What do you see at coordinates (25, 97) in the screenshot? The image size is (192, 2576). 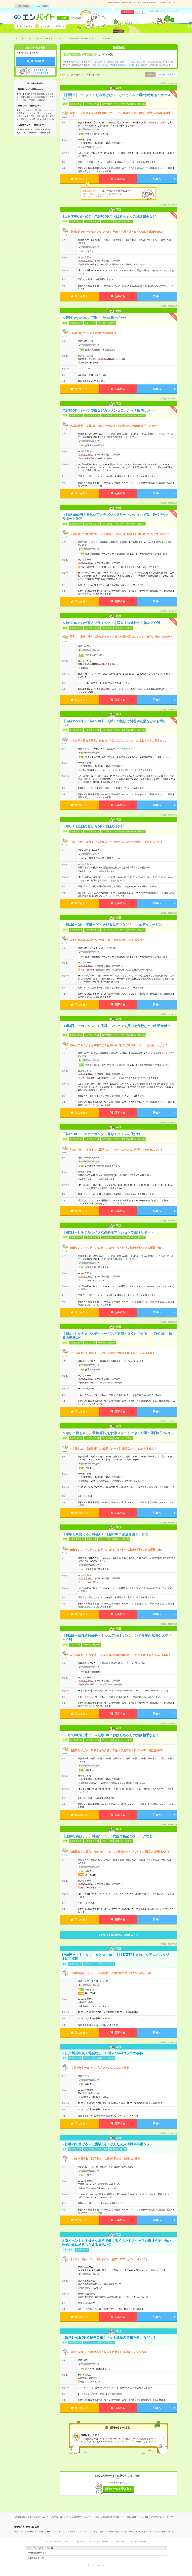 I see `御茶ノ水駅` at bounding box center [25, 97].